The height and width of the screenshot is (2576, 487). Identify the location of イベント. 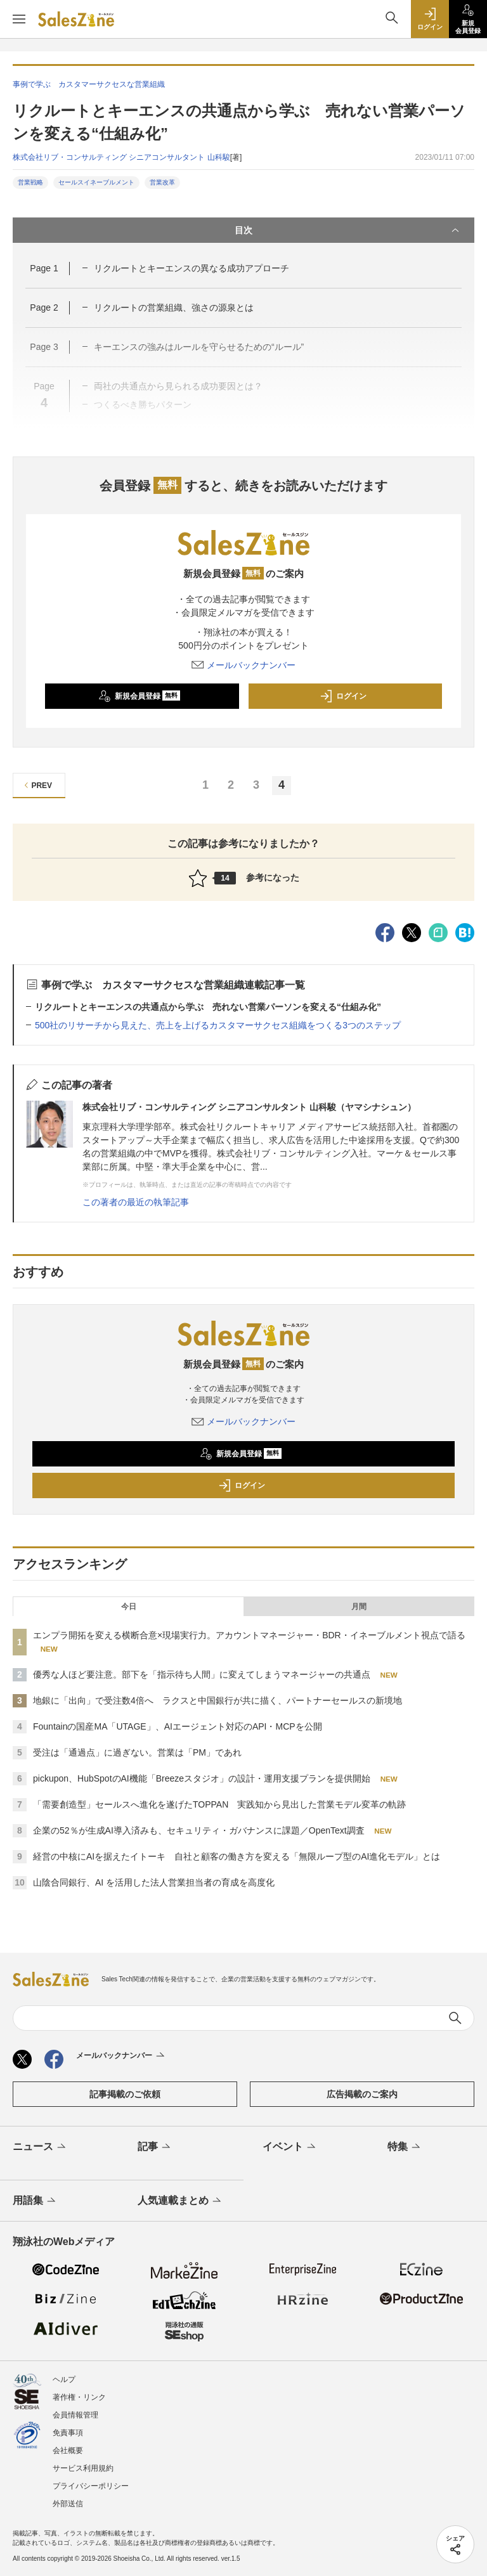
(290, 2147).